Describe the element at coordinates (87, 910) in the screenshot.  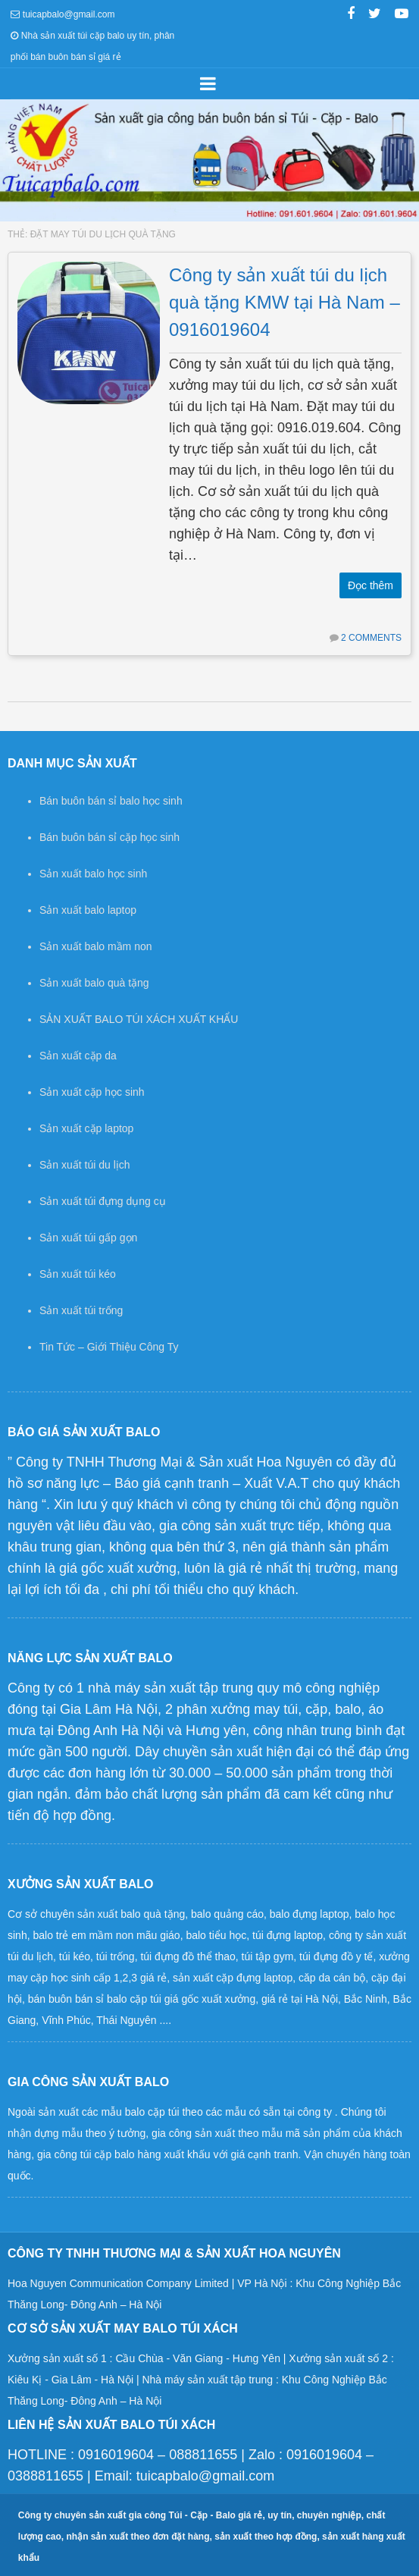
I see `Sản xuất balo laptop` at that location.